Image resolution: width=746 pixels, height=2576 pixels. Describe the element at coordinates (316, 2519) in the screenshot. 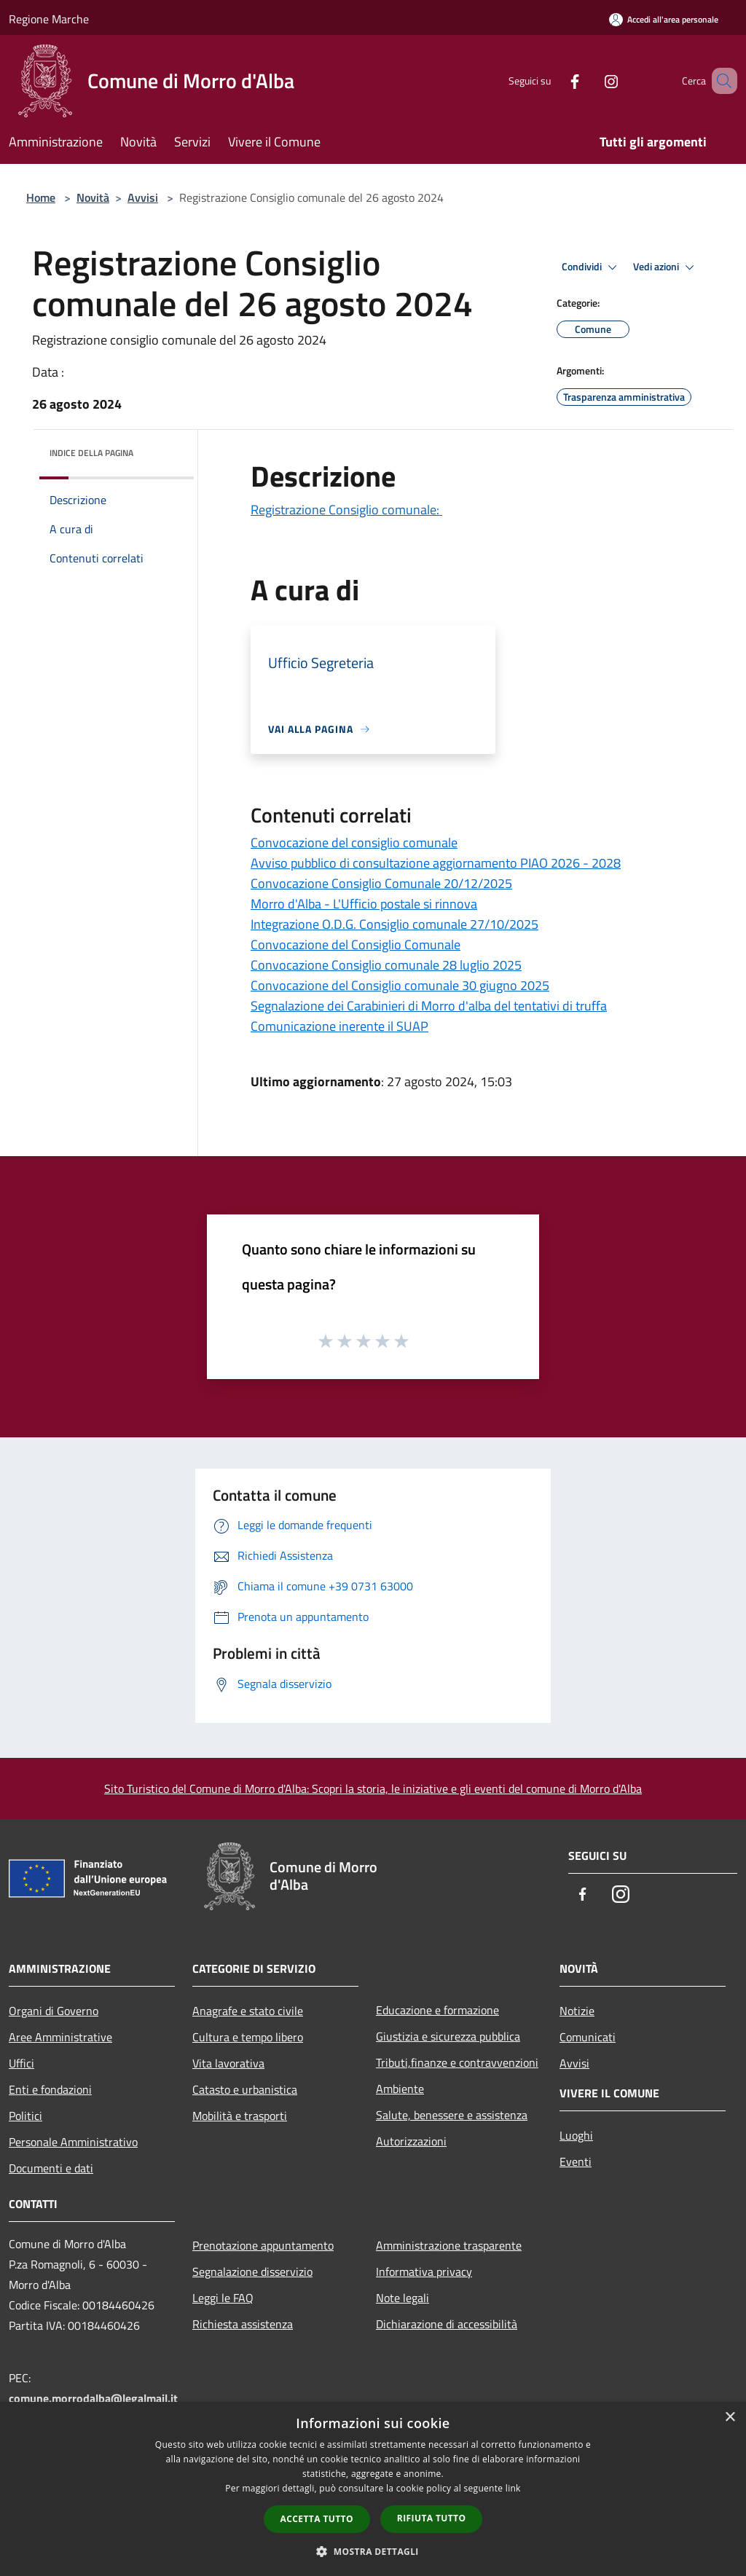

I see `Accetta tutto [button]` at that location.